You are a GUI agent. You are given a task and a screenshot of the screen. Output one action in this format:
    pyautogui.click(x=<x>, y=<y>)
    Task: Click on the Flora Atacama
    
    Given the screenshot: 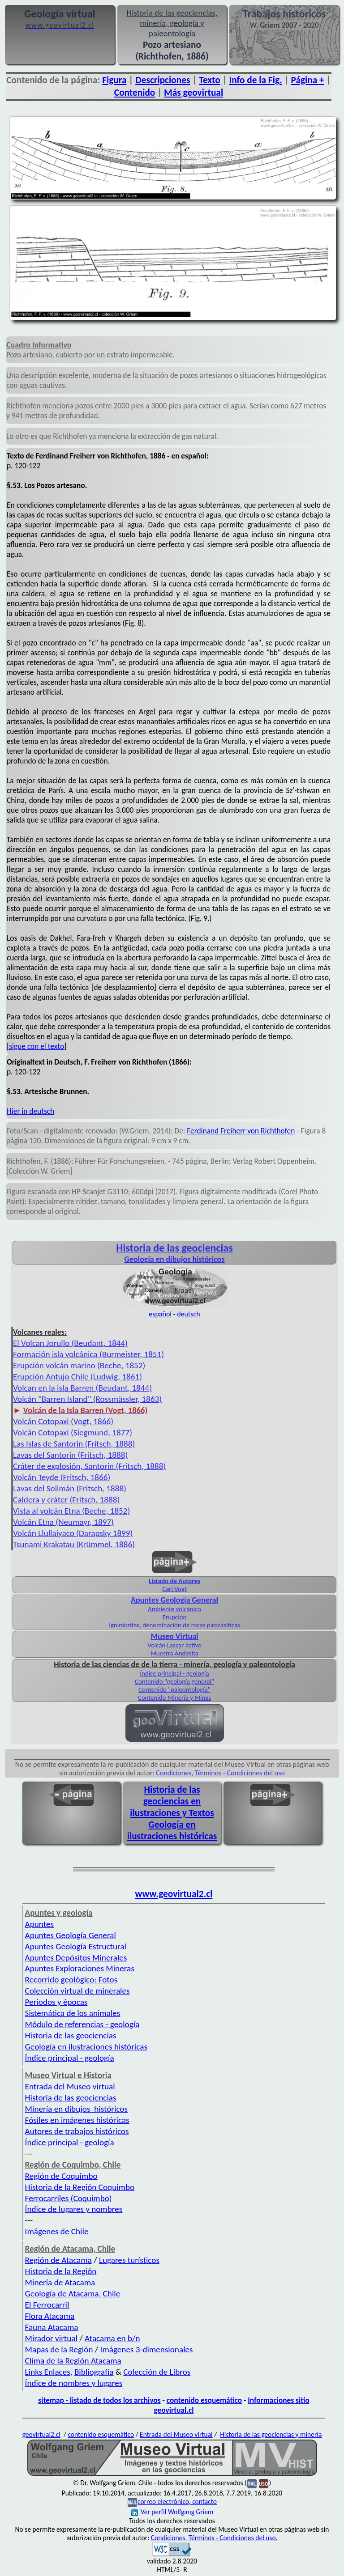 What is the action you would take?
    pyautogui.click(x=50, y=2316)
    